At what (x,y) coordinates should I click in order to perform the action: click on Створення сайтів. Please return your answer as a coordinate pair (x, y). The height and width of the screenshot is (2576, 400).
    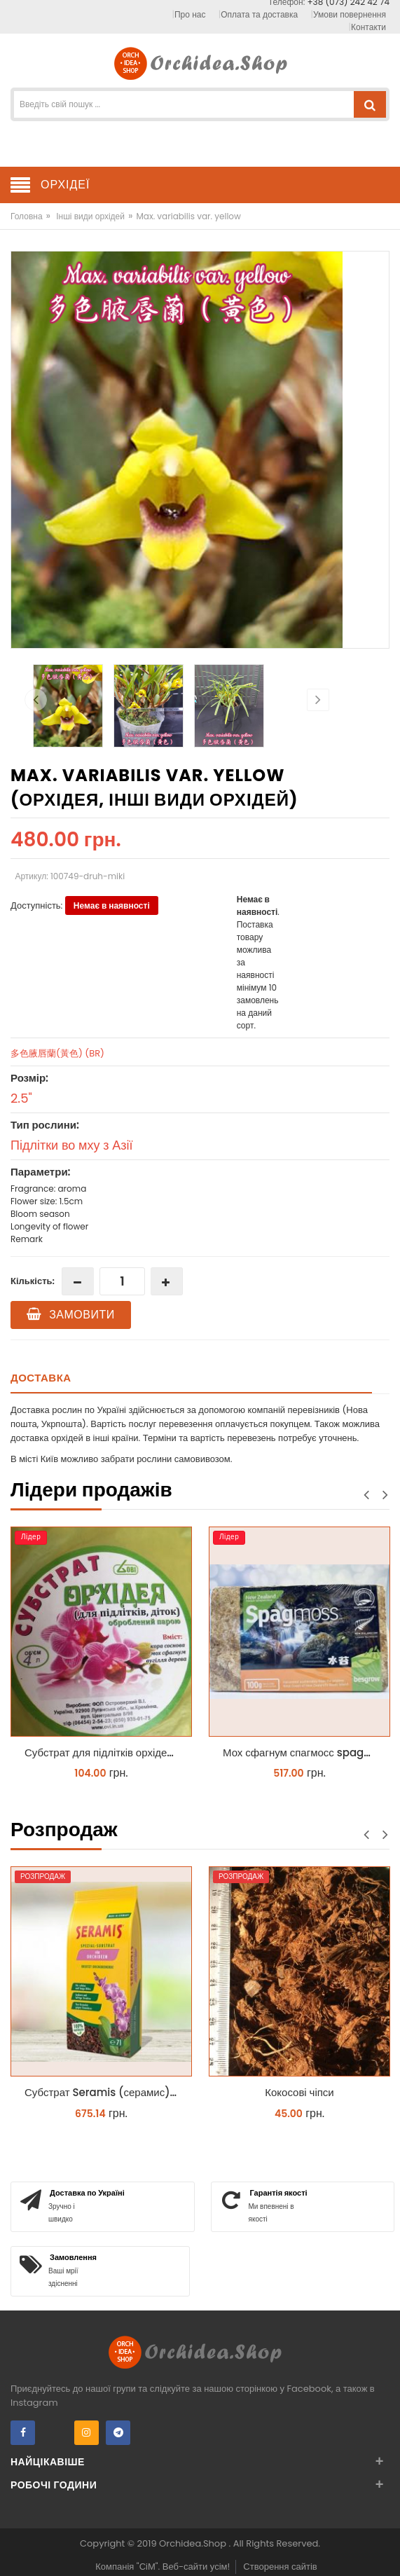
    Looking at the image, I should click on (280, 2566).